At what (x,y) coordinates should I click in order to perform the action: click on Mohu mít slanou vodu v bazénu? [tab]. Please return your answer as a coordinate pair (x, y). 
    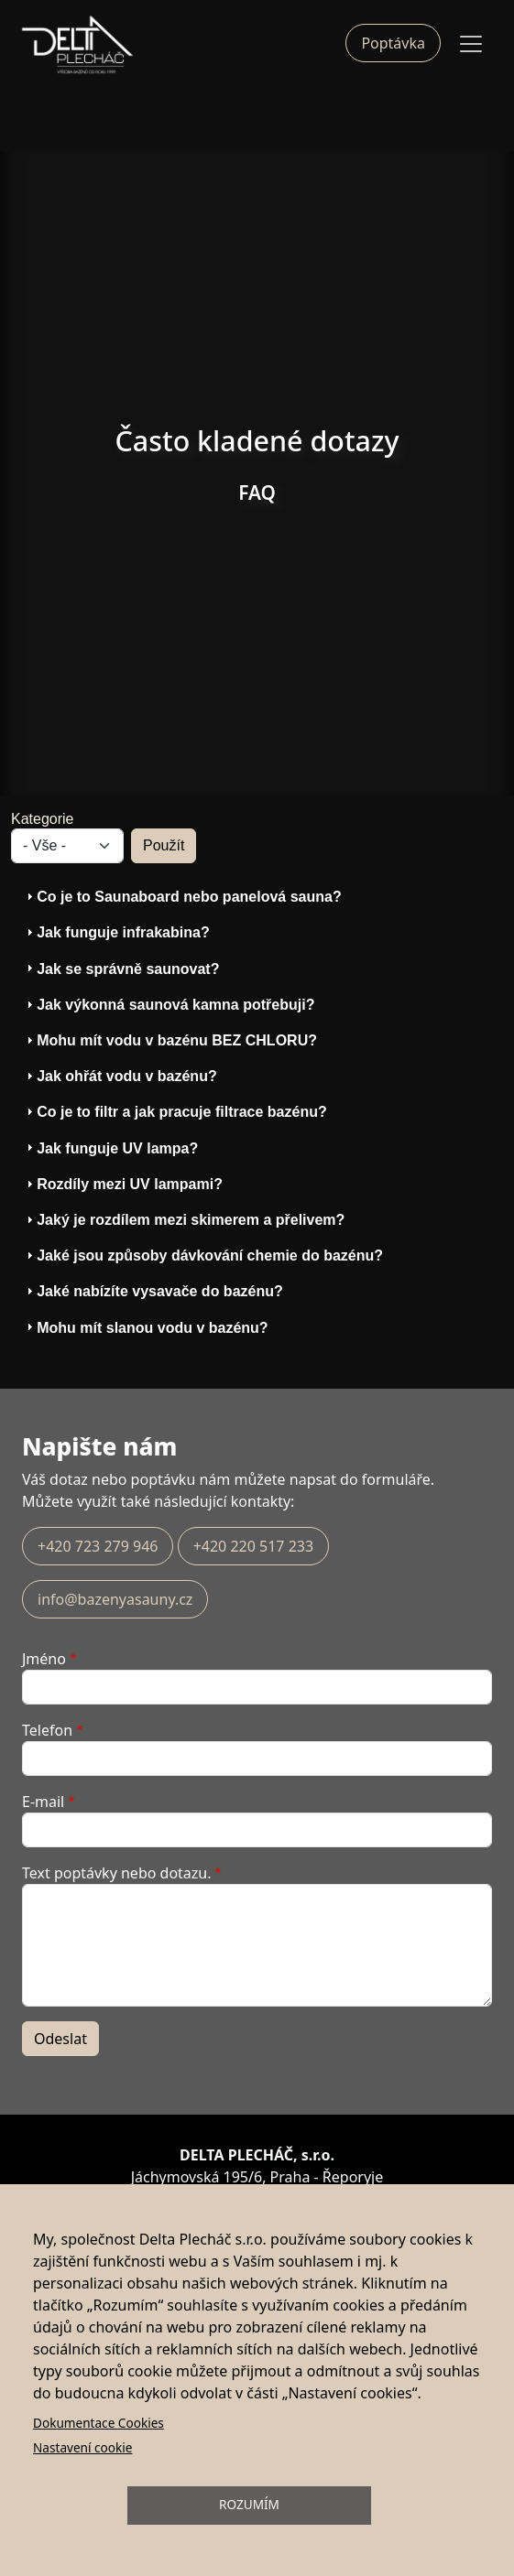
    Looking at the image, I should click on (145, 1327).